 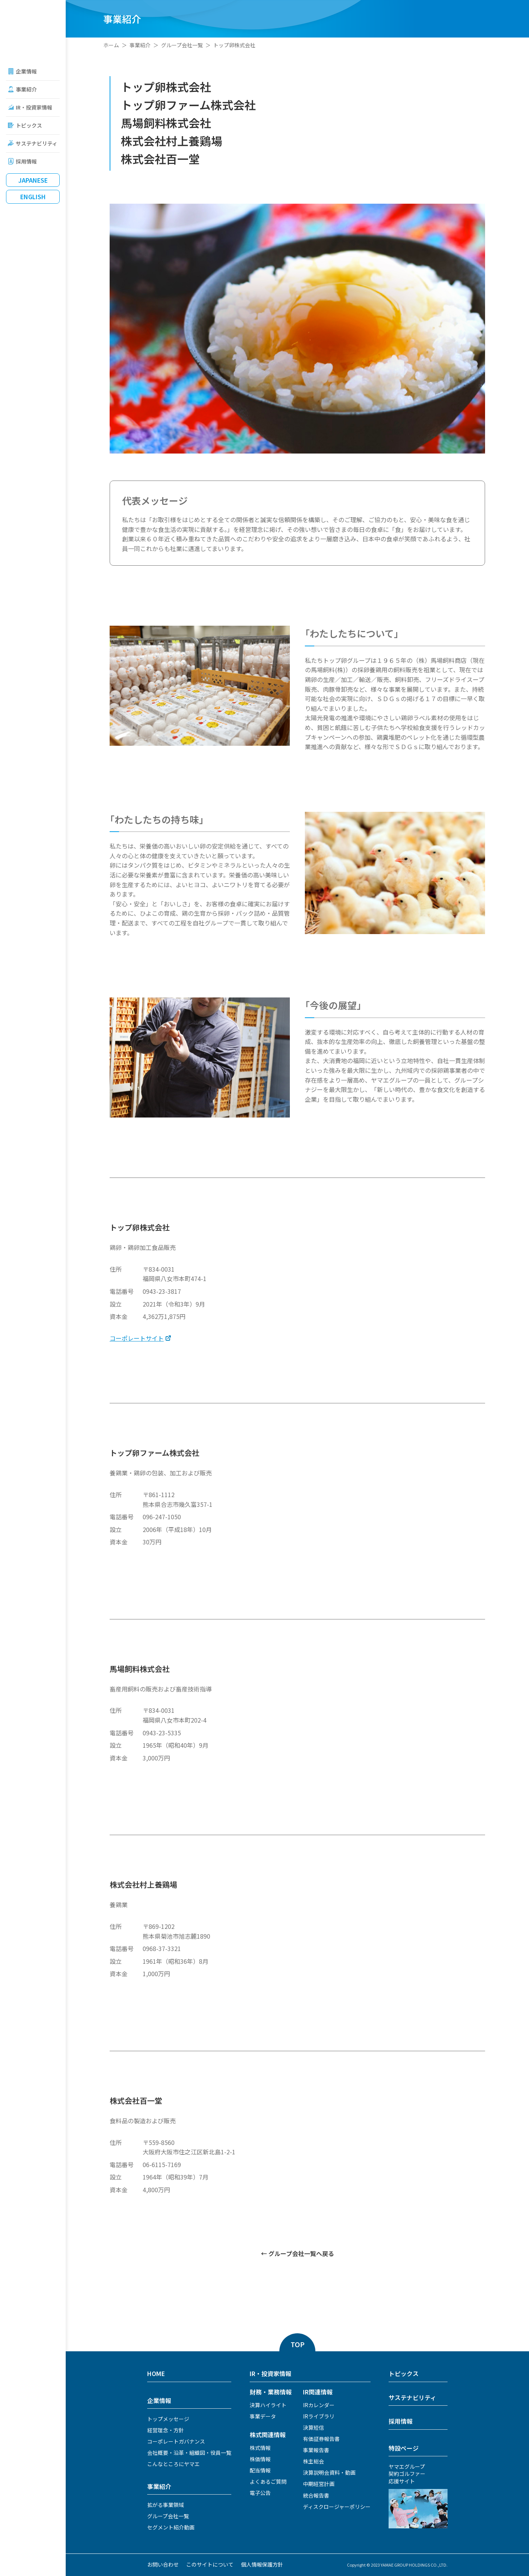 I want to click on 決算短信, so click(x=313, y=2427).